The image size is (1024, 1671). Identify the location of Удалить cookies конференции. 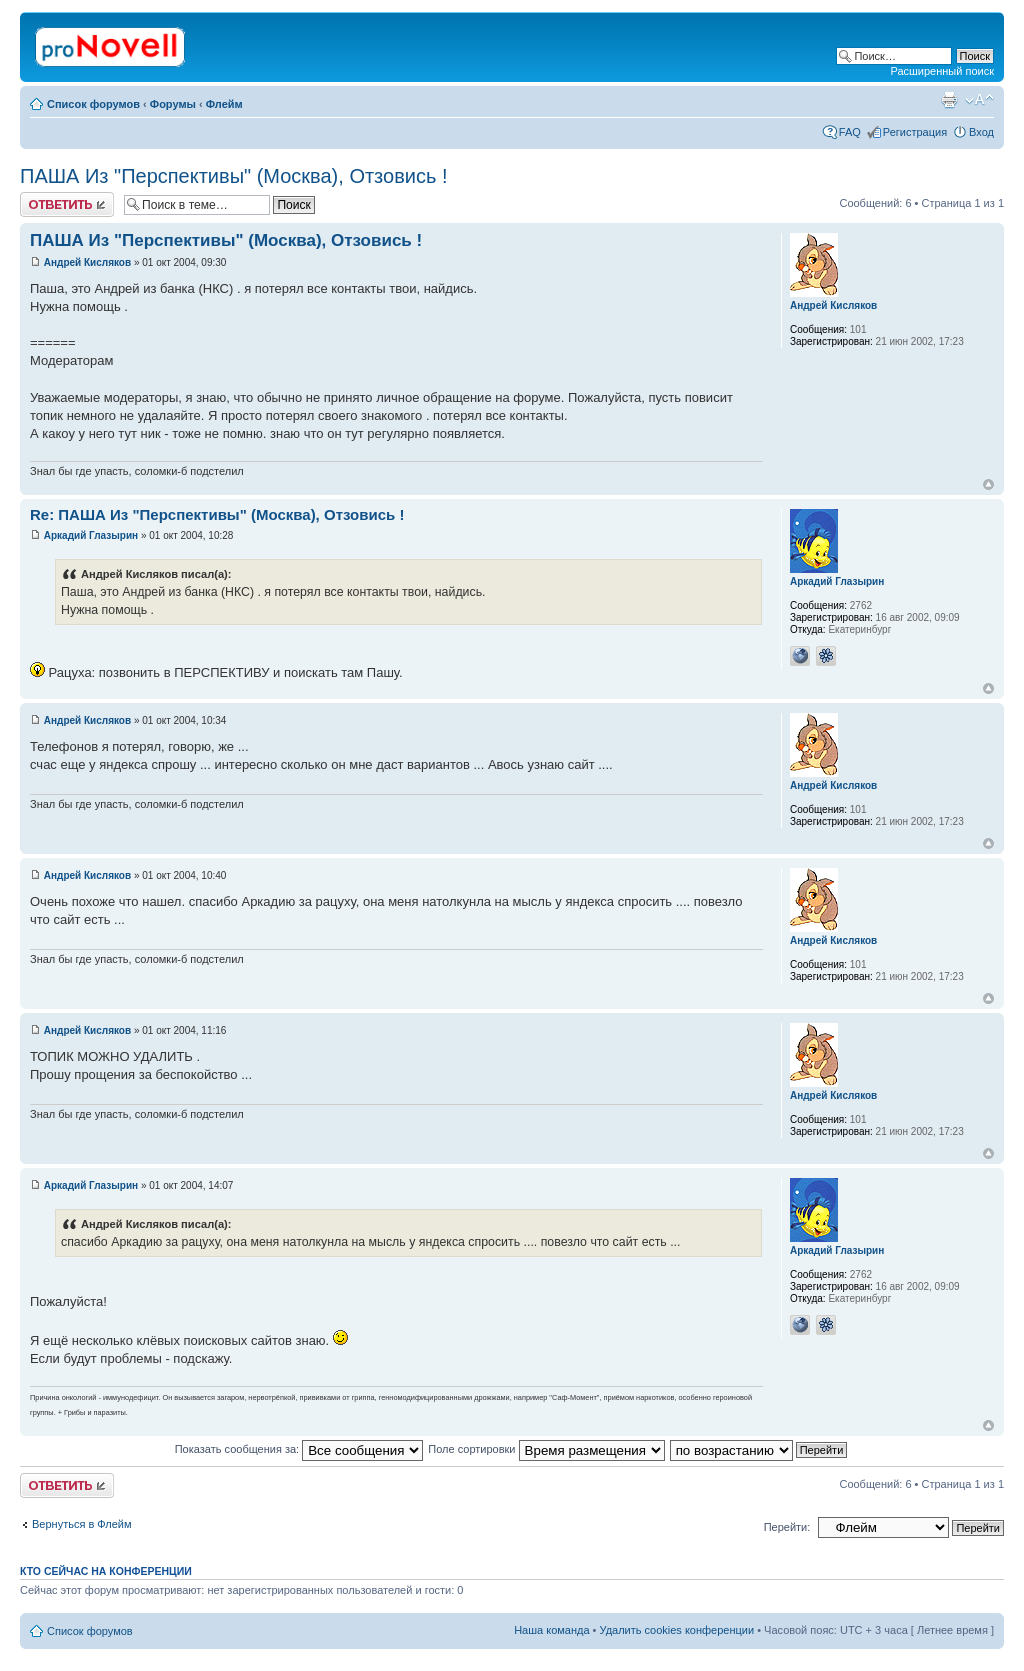
(677, 1630).